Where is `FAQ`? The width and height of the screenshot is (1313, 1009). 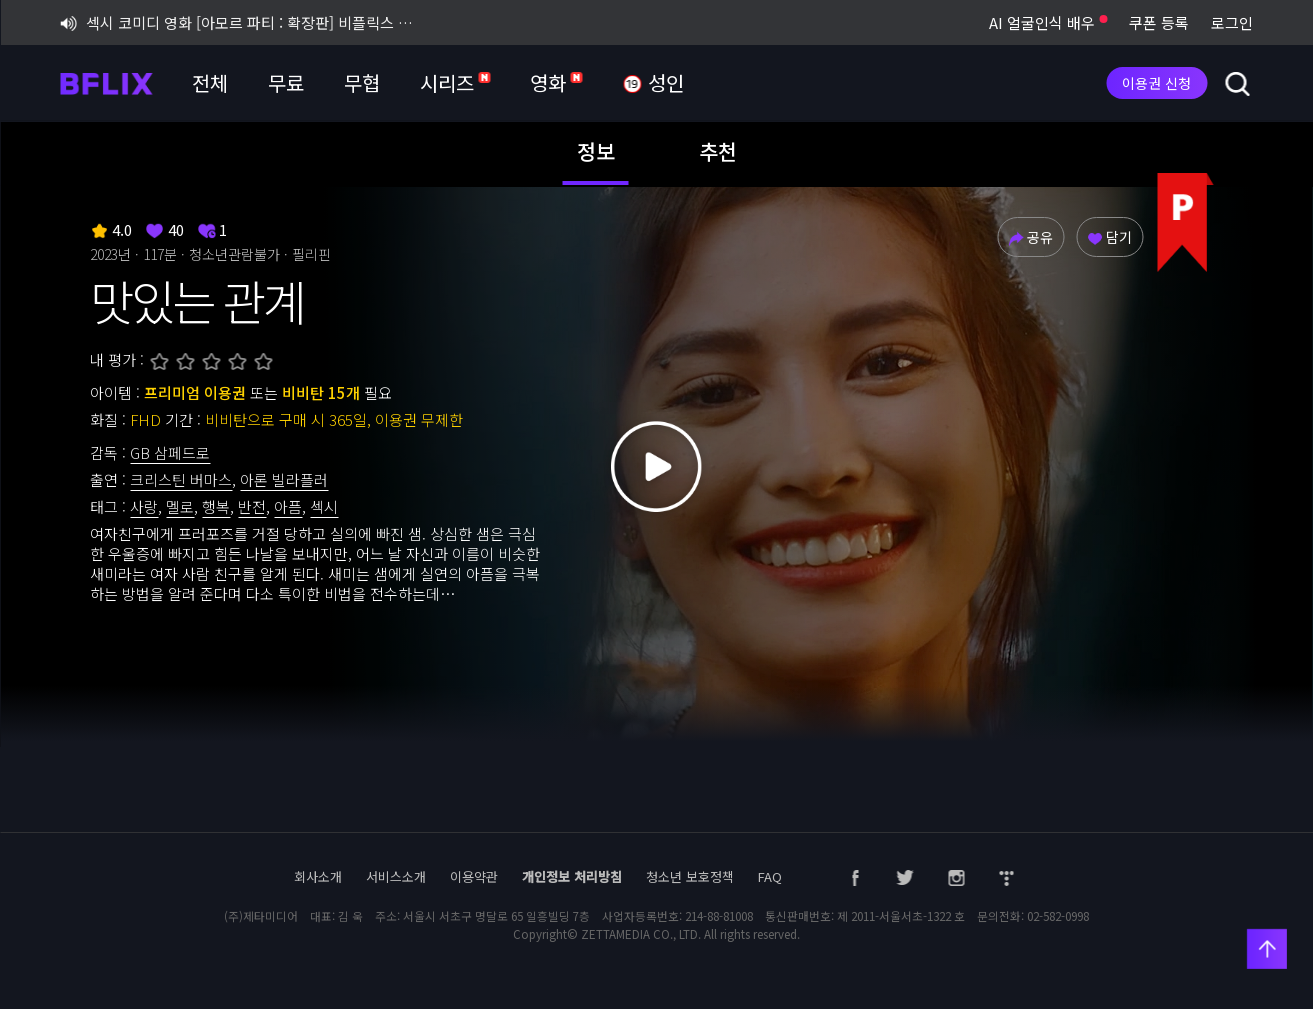 FAQ is located at coordinates (770, 876).